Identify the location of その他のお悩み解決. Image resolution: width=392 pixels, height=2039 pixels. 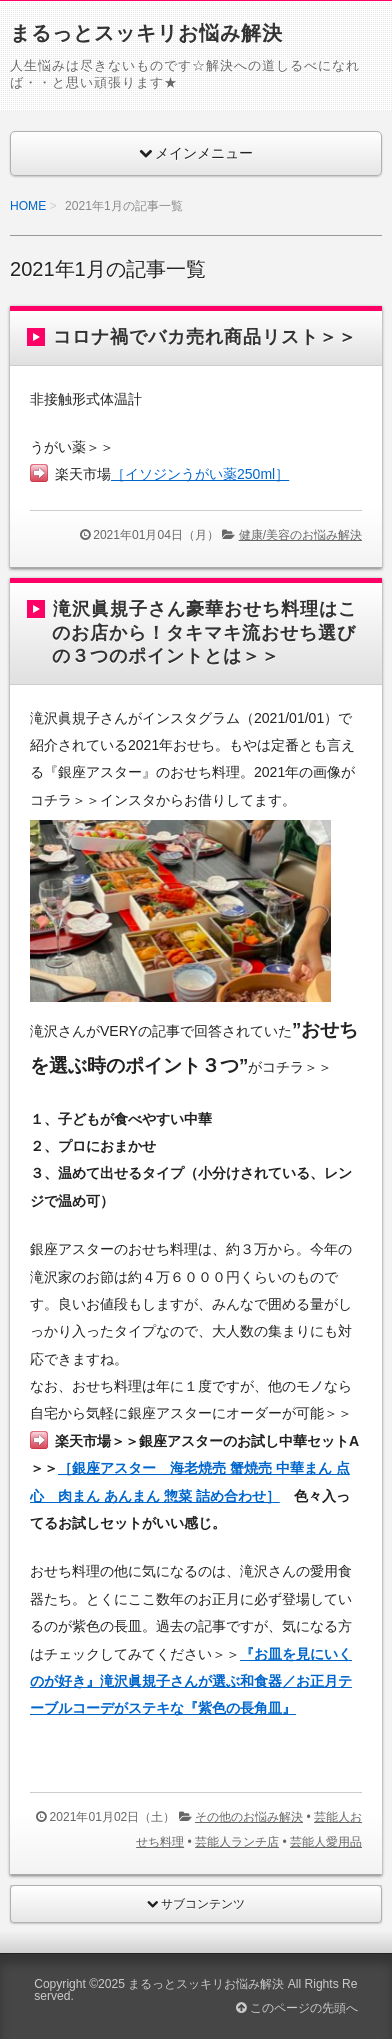
(249, 1817).